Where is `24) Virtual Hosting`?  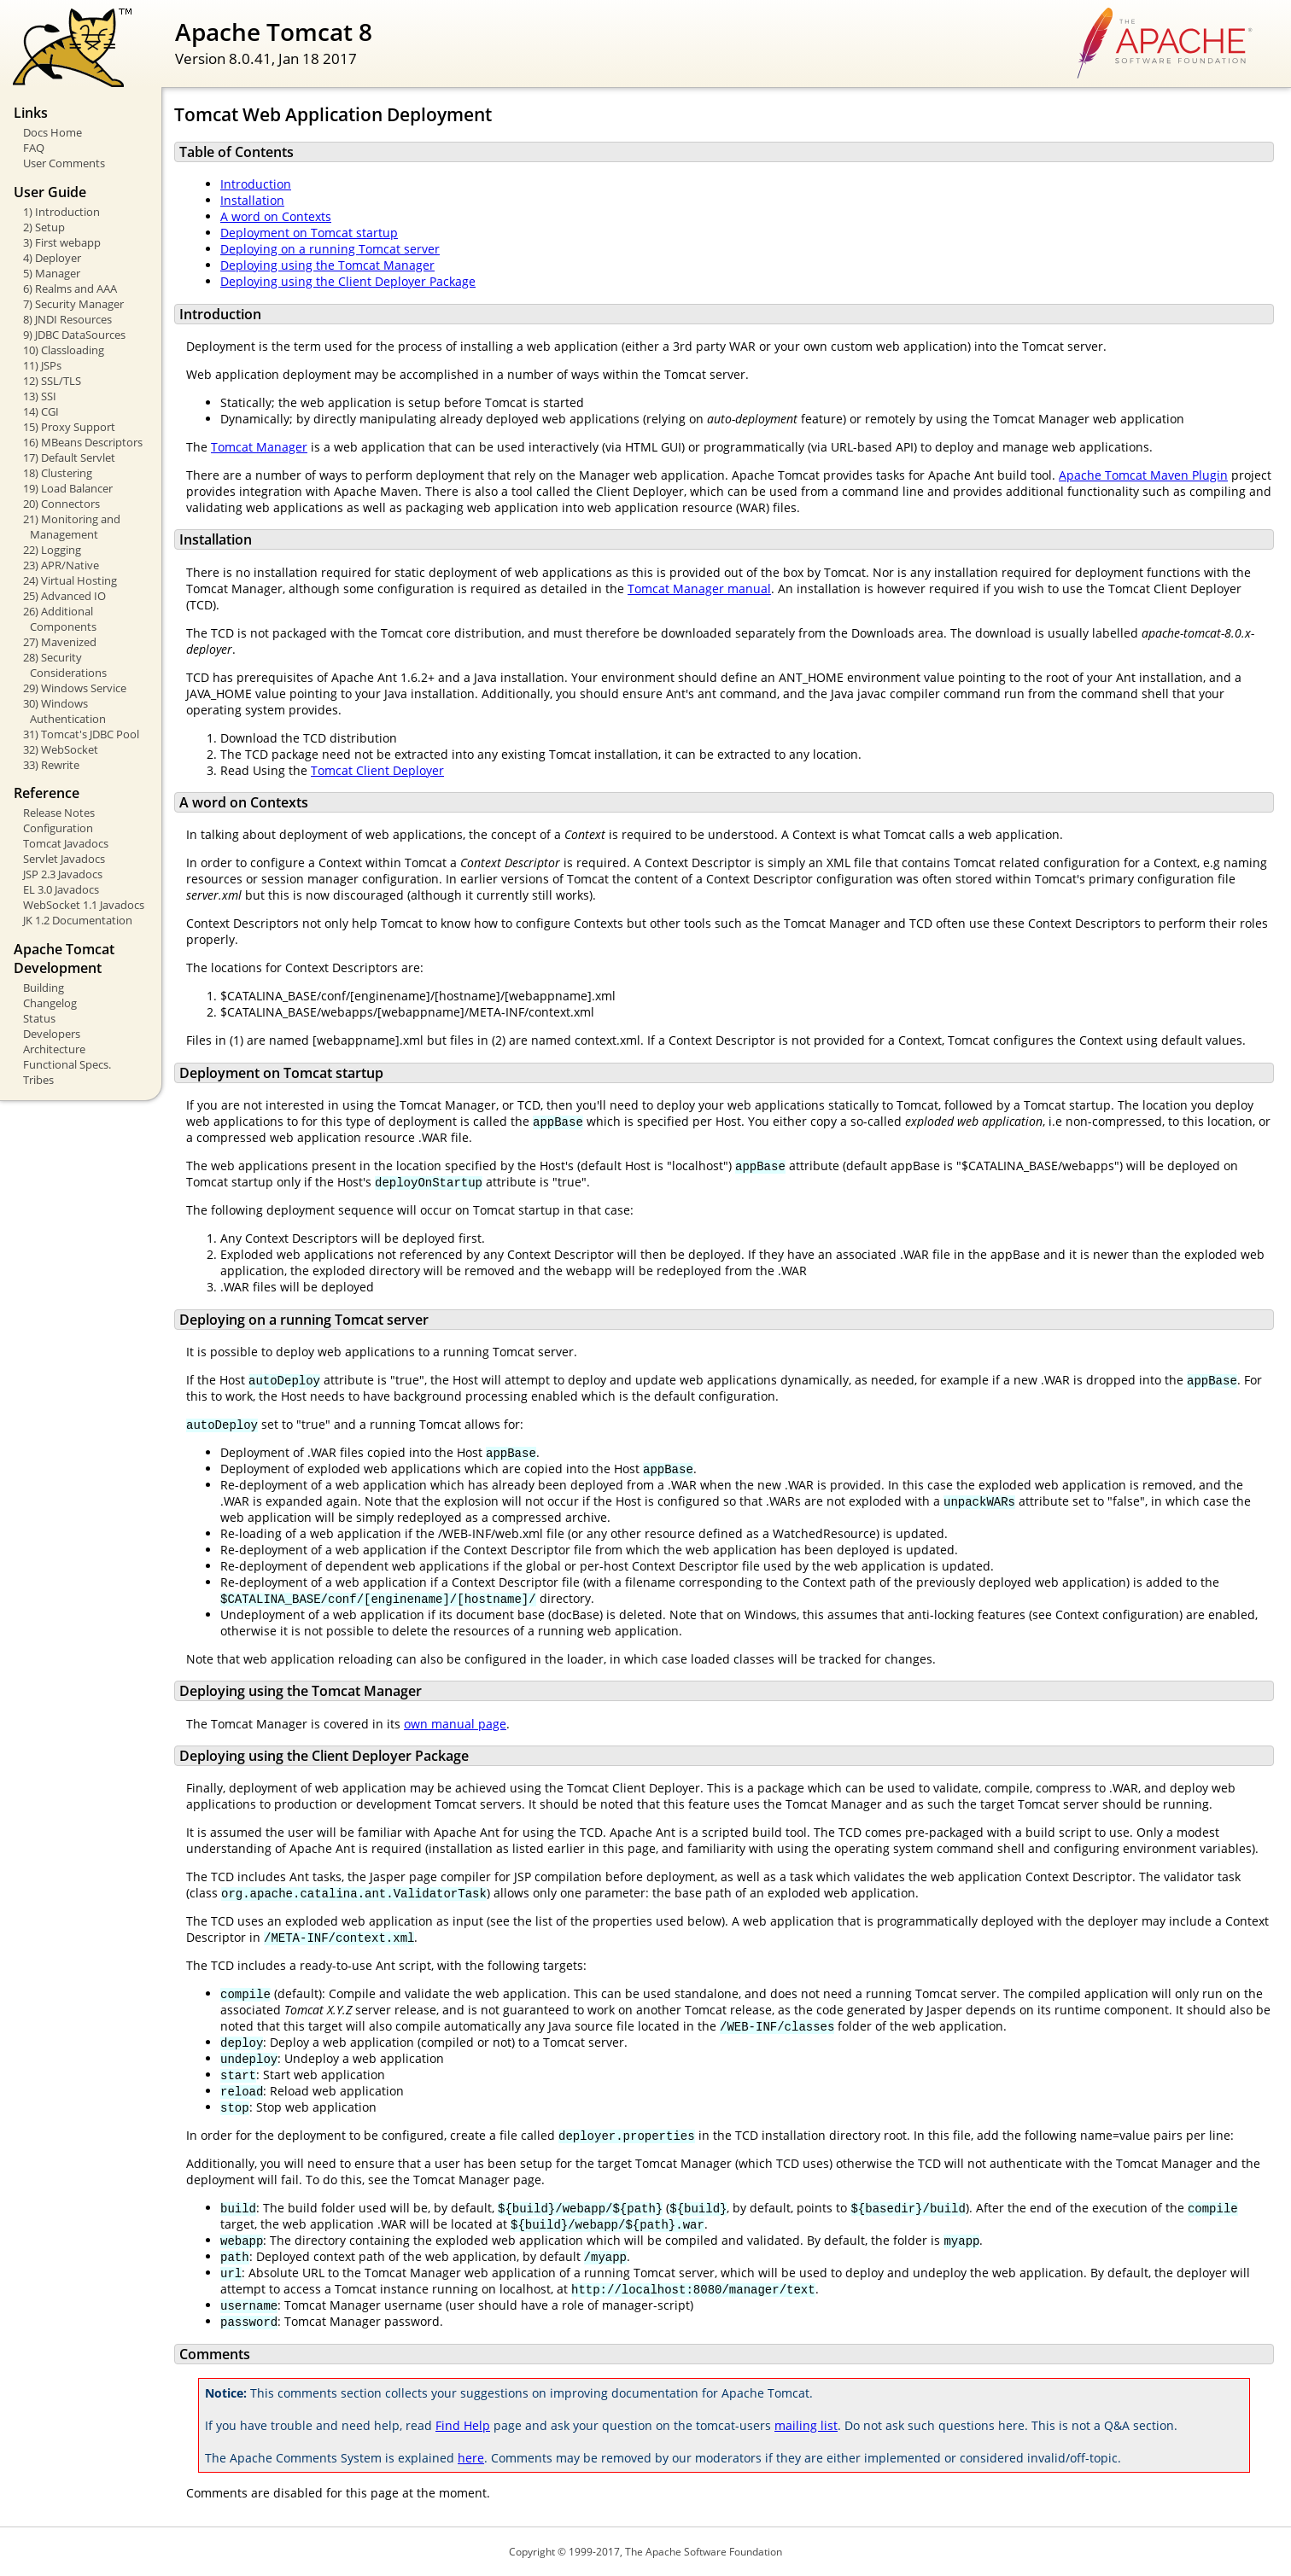 24) Virtual Hosting is located at coordinates (70, 580).